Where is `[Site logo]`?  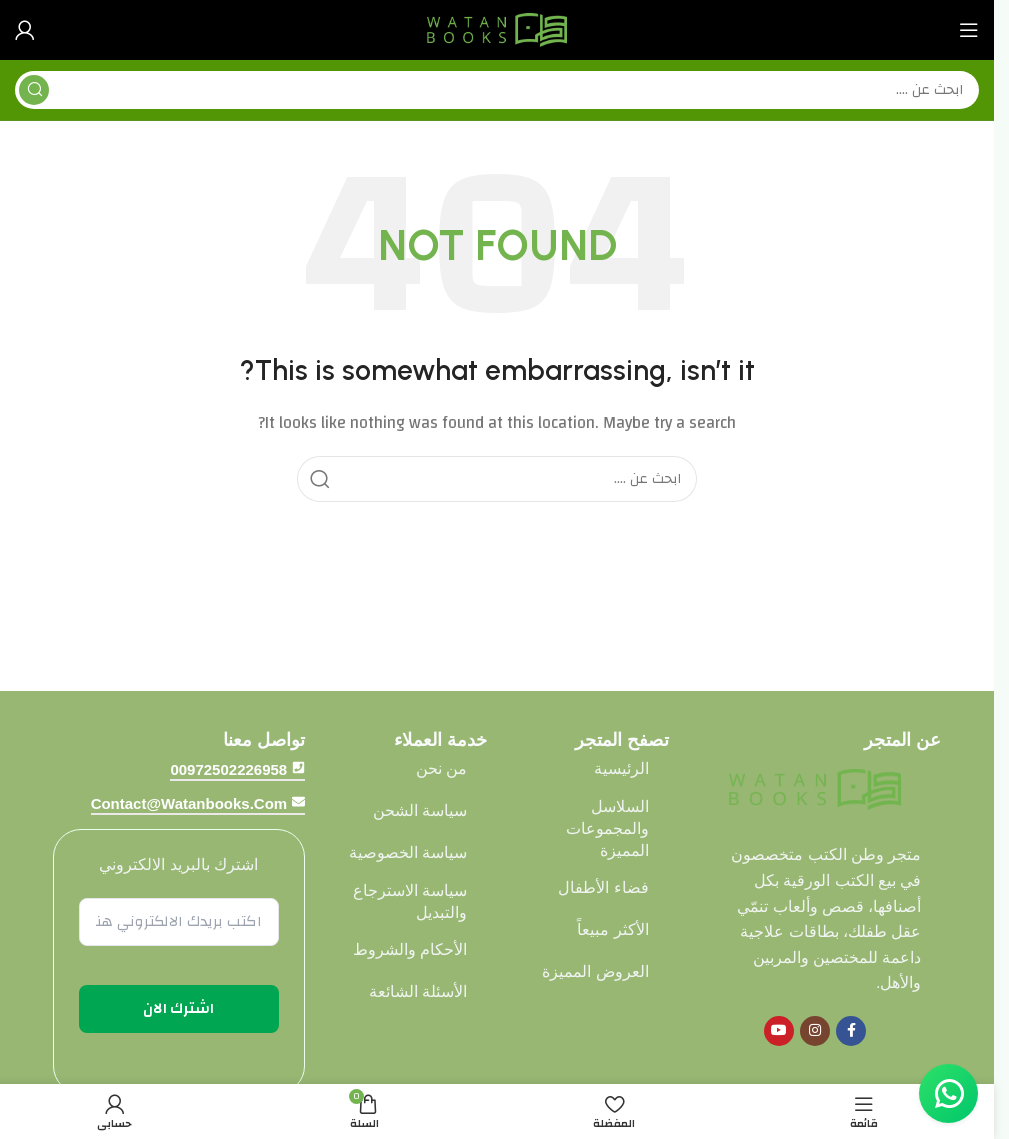 [Site logo] is located at coordinates (497, 29).